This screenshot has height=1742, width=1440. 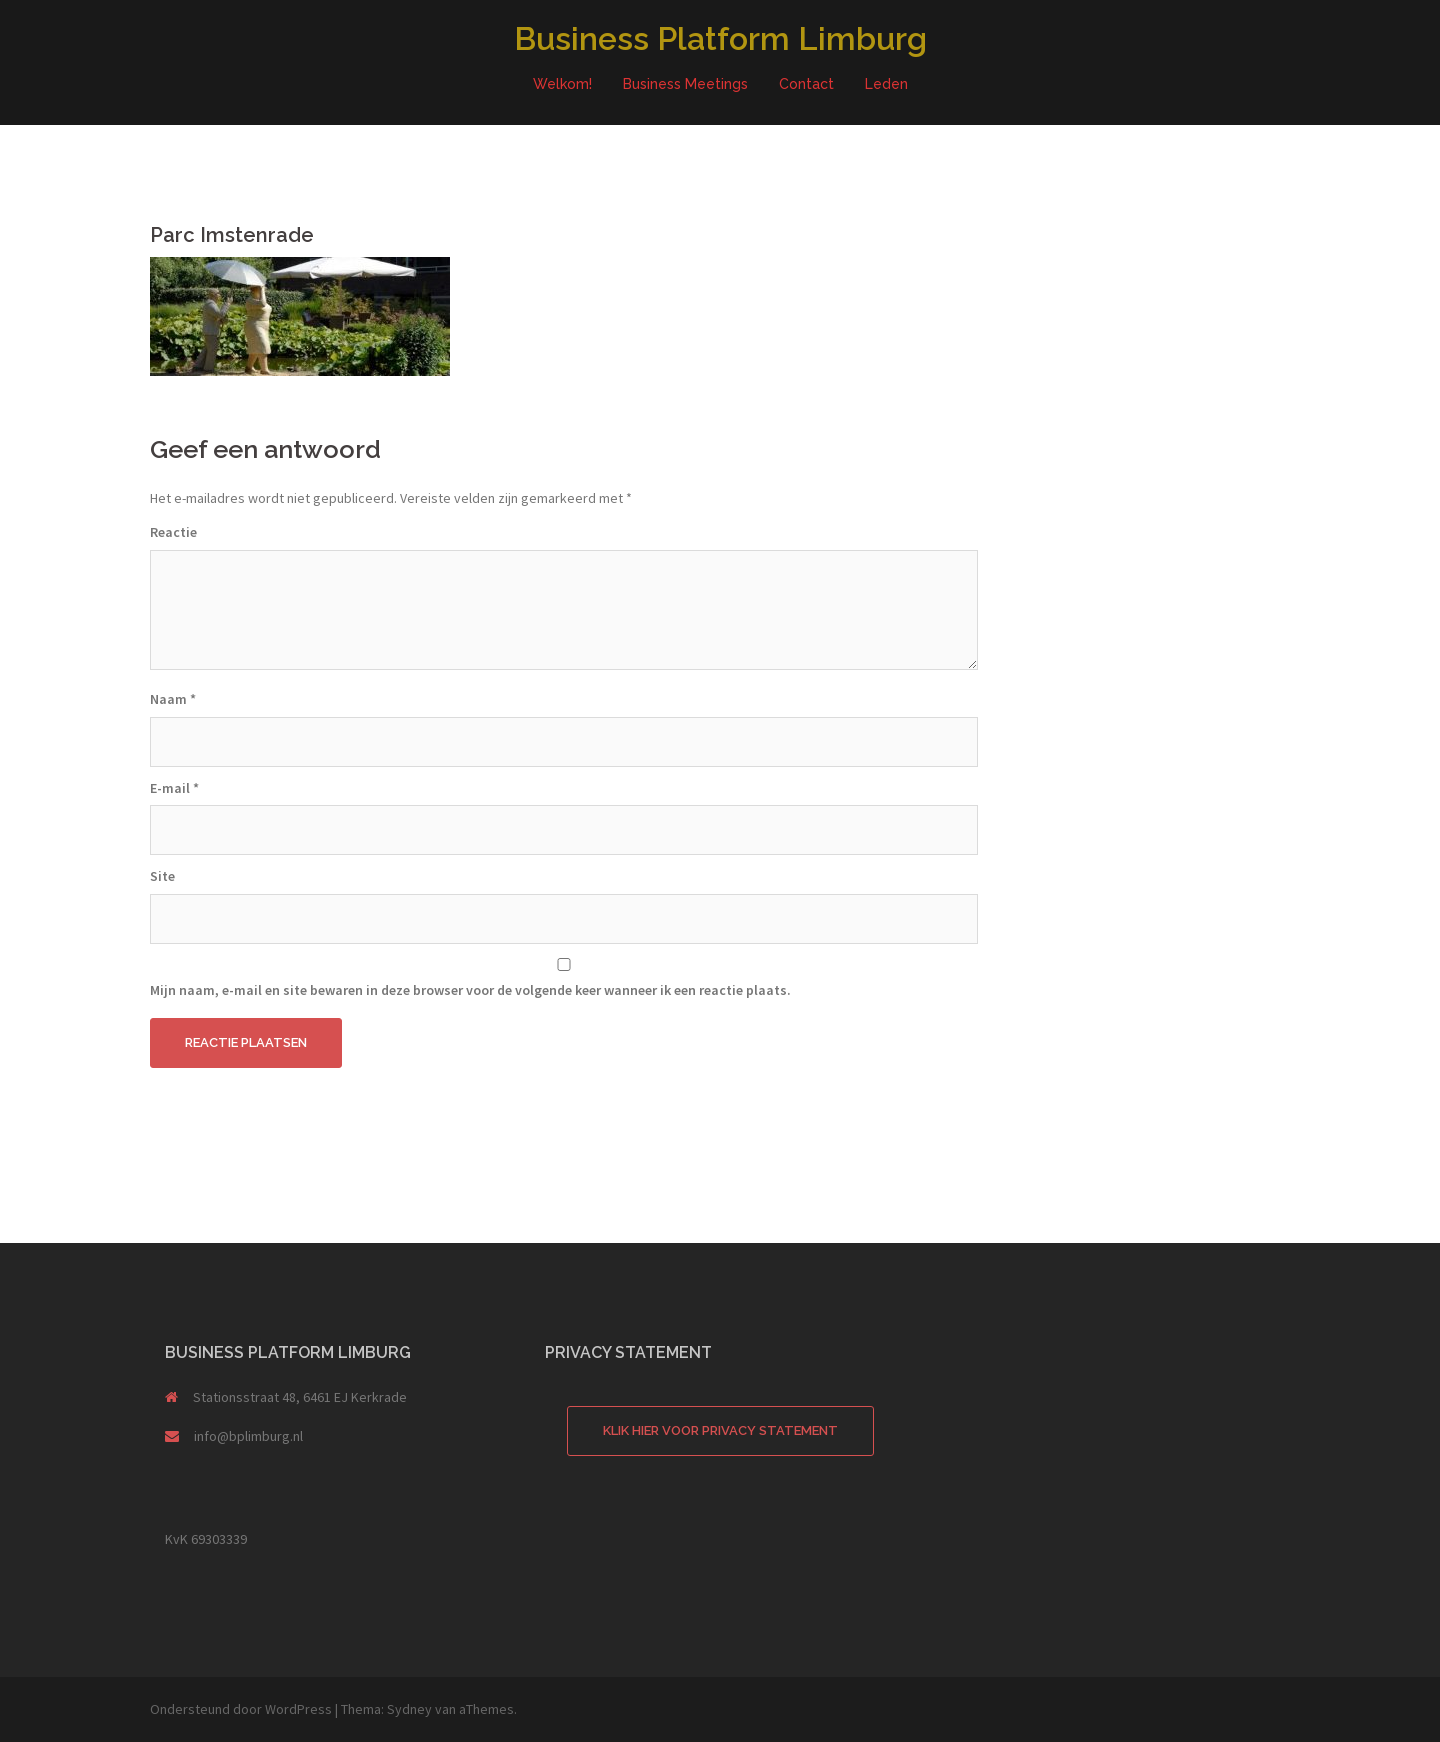 What do you see at coordinates (806, 84) in the screenshot?
I see `Contact` at bounding box center [806, 84].